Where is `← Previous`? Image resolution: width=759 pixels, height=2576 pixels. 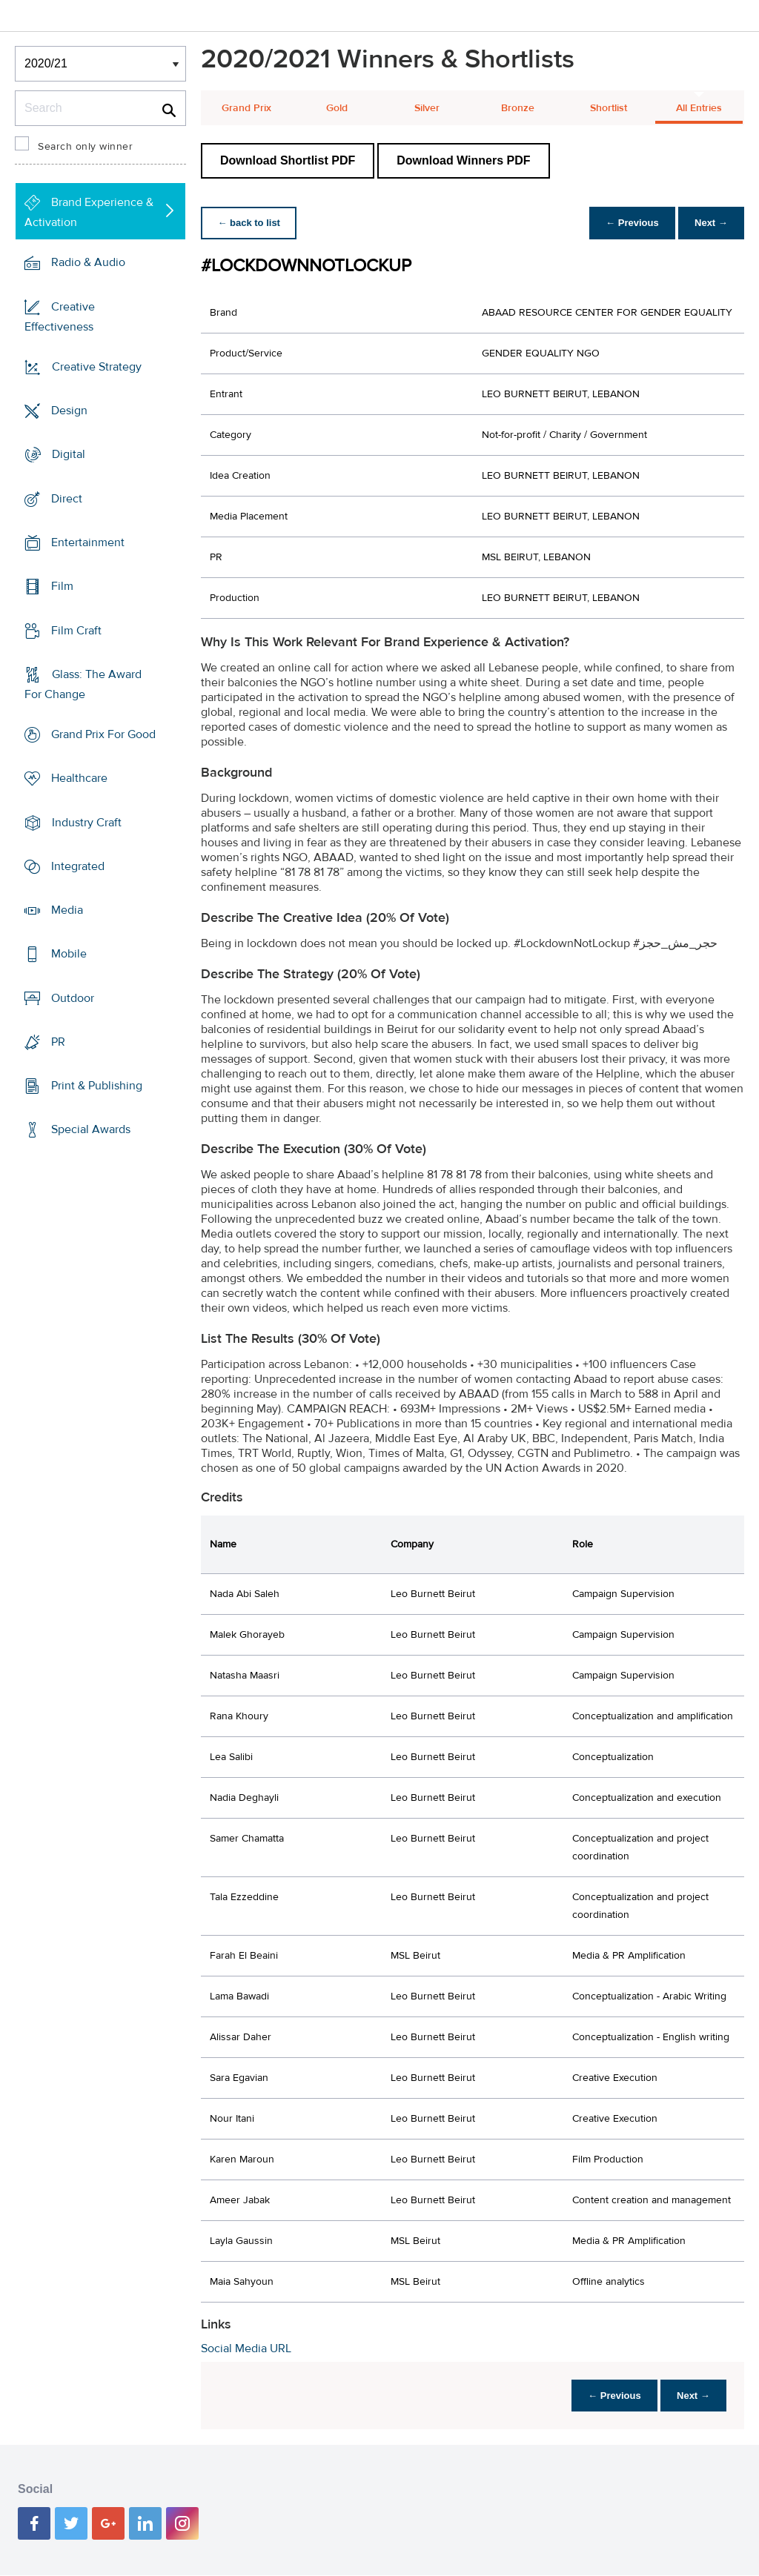 ← Previous is located at coordinates (628, 222).